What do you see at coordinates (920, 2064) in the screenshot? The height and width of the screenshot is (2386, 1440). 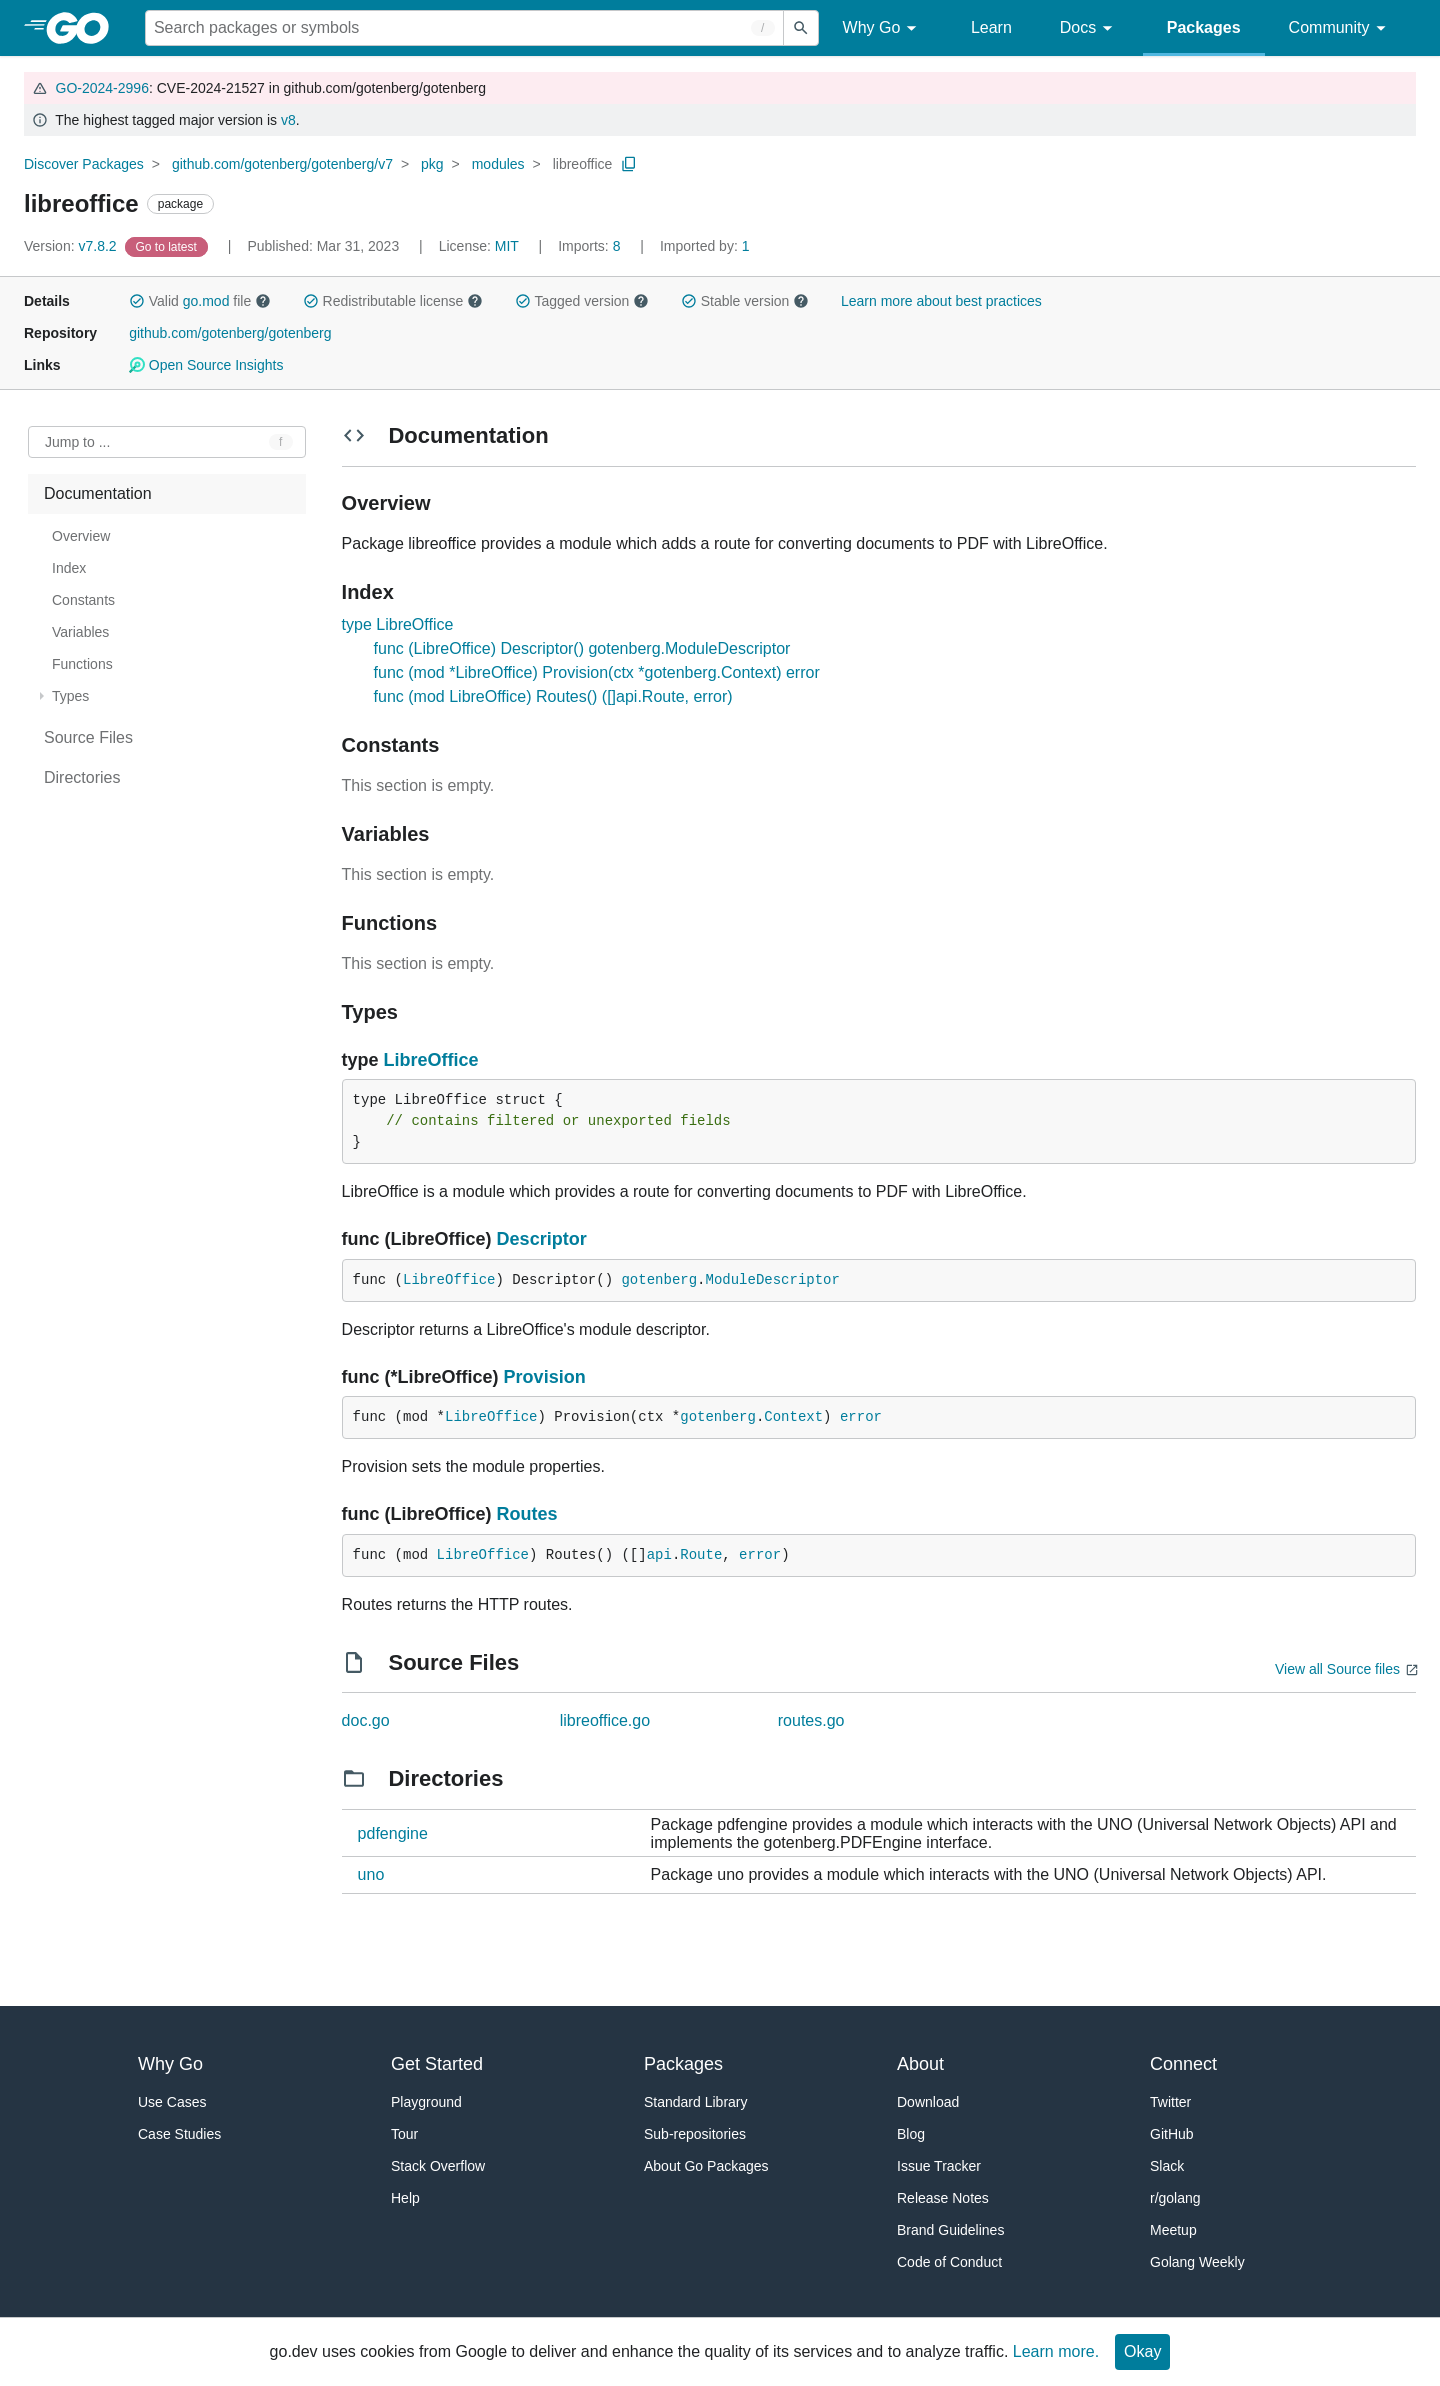 I see `About` at bounding box center [920, 2064].